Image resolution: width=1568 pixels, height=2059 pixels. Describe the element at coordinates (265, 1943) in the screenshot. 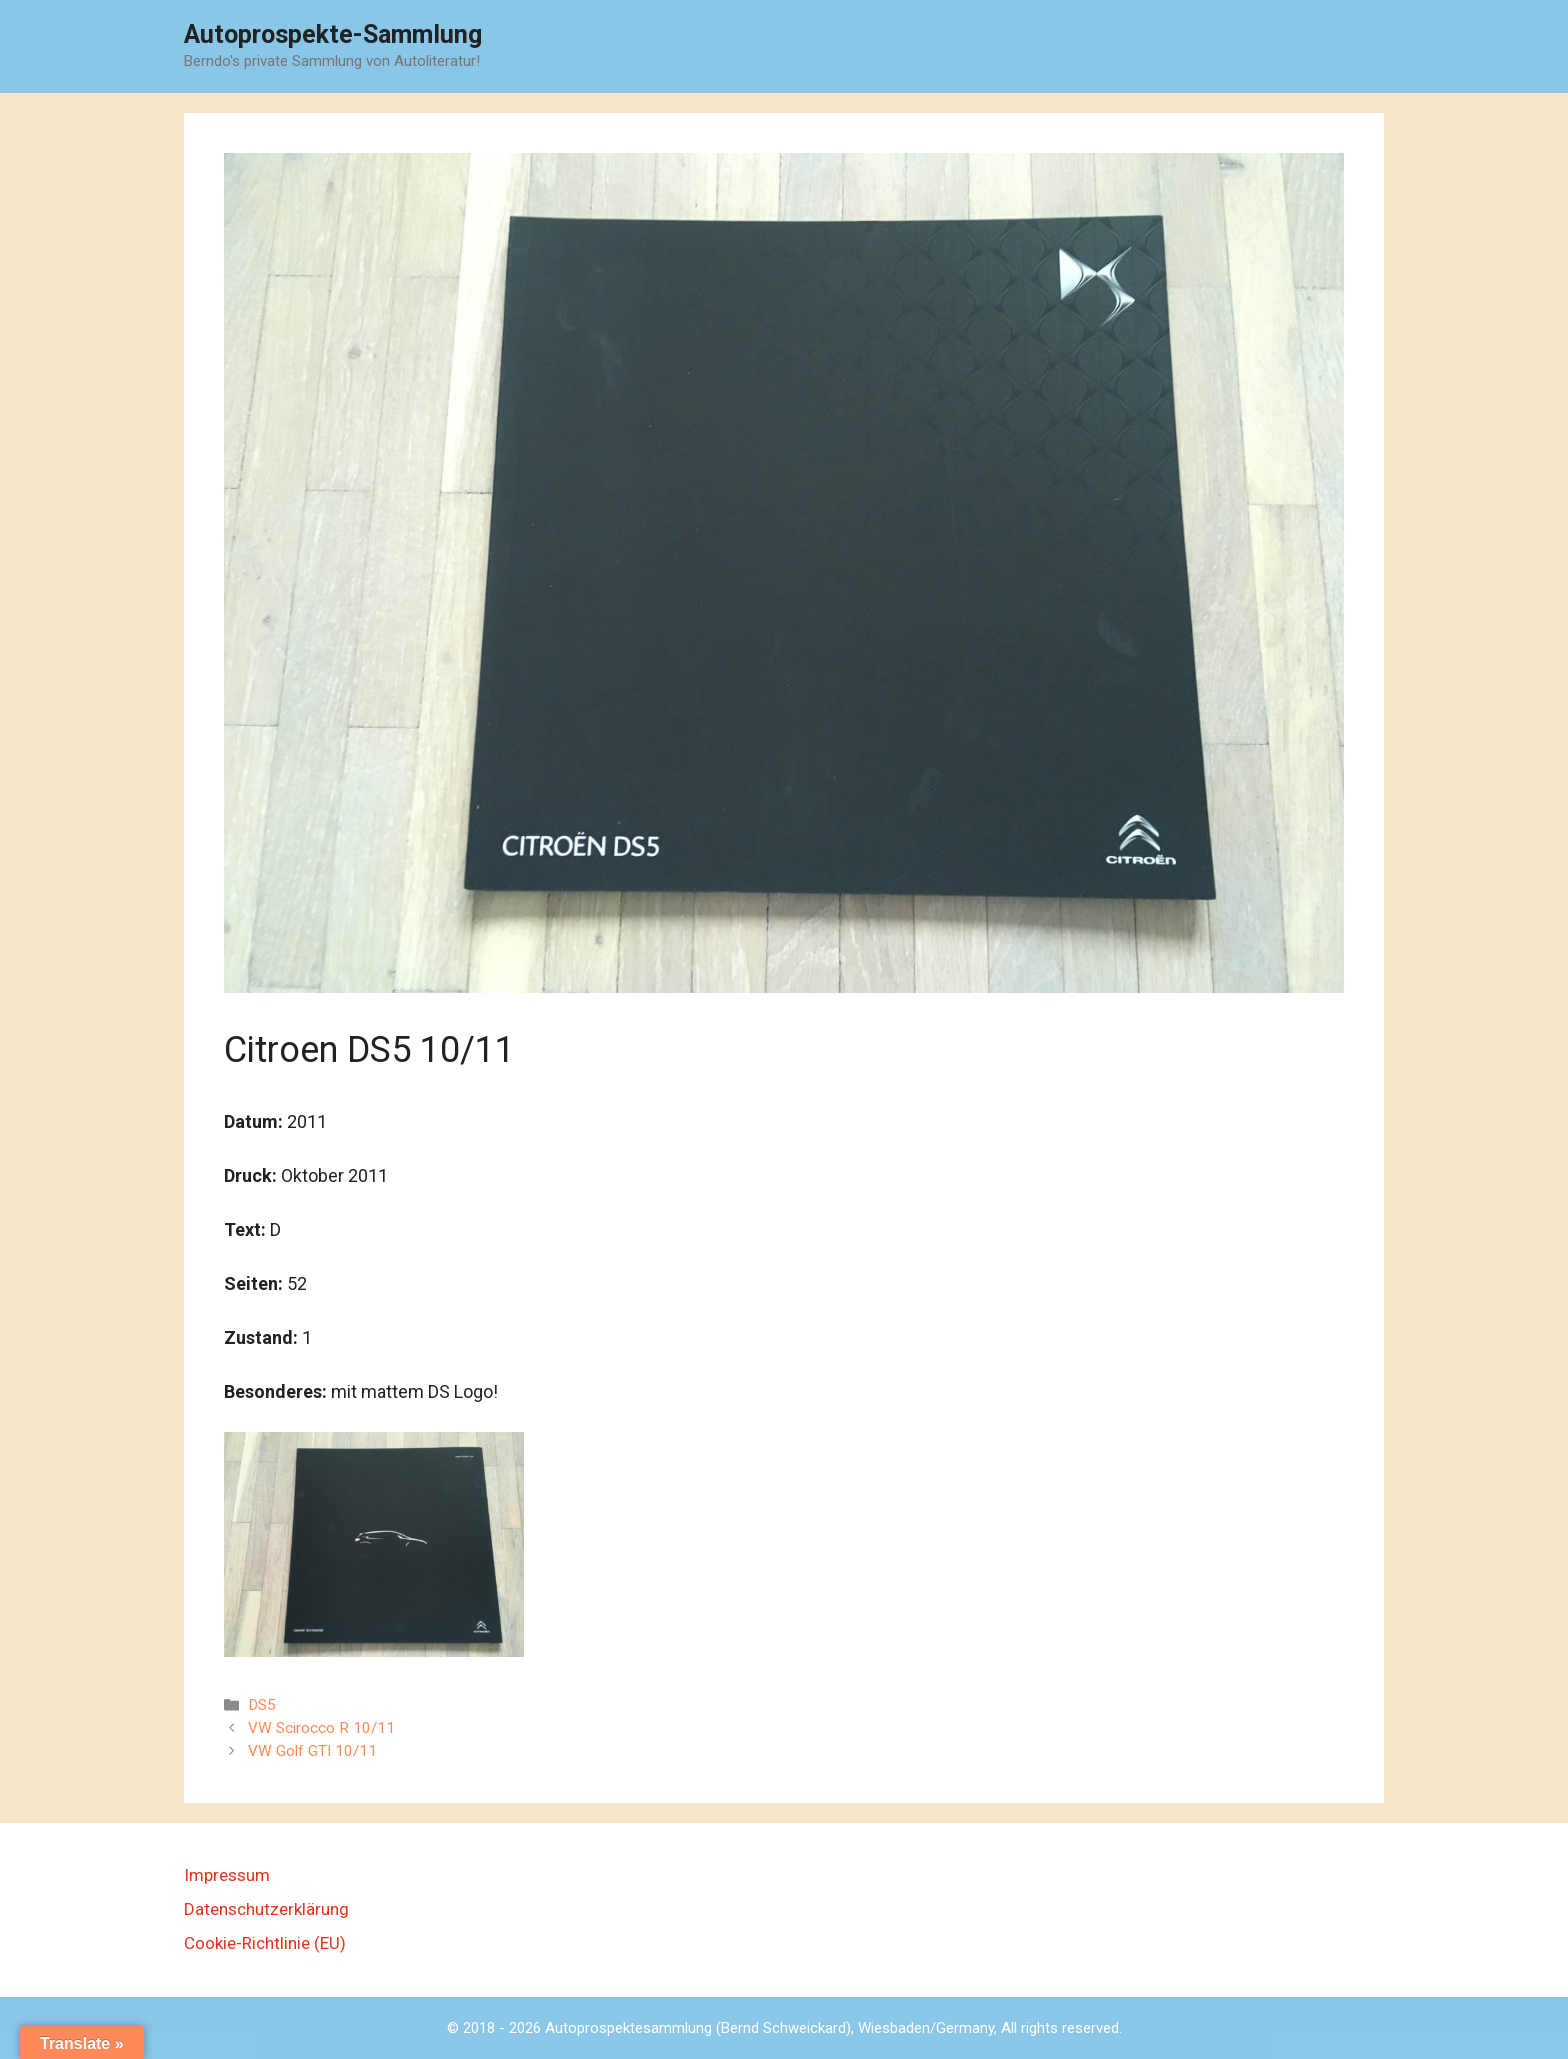

I see `Cookie-Richtlinie (EU)` at that location.